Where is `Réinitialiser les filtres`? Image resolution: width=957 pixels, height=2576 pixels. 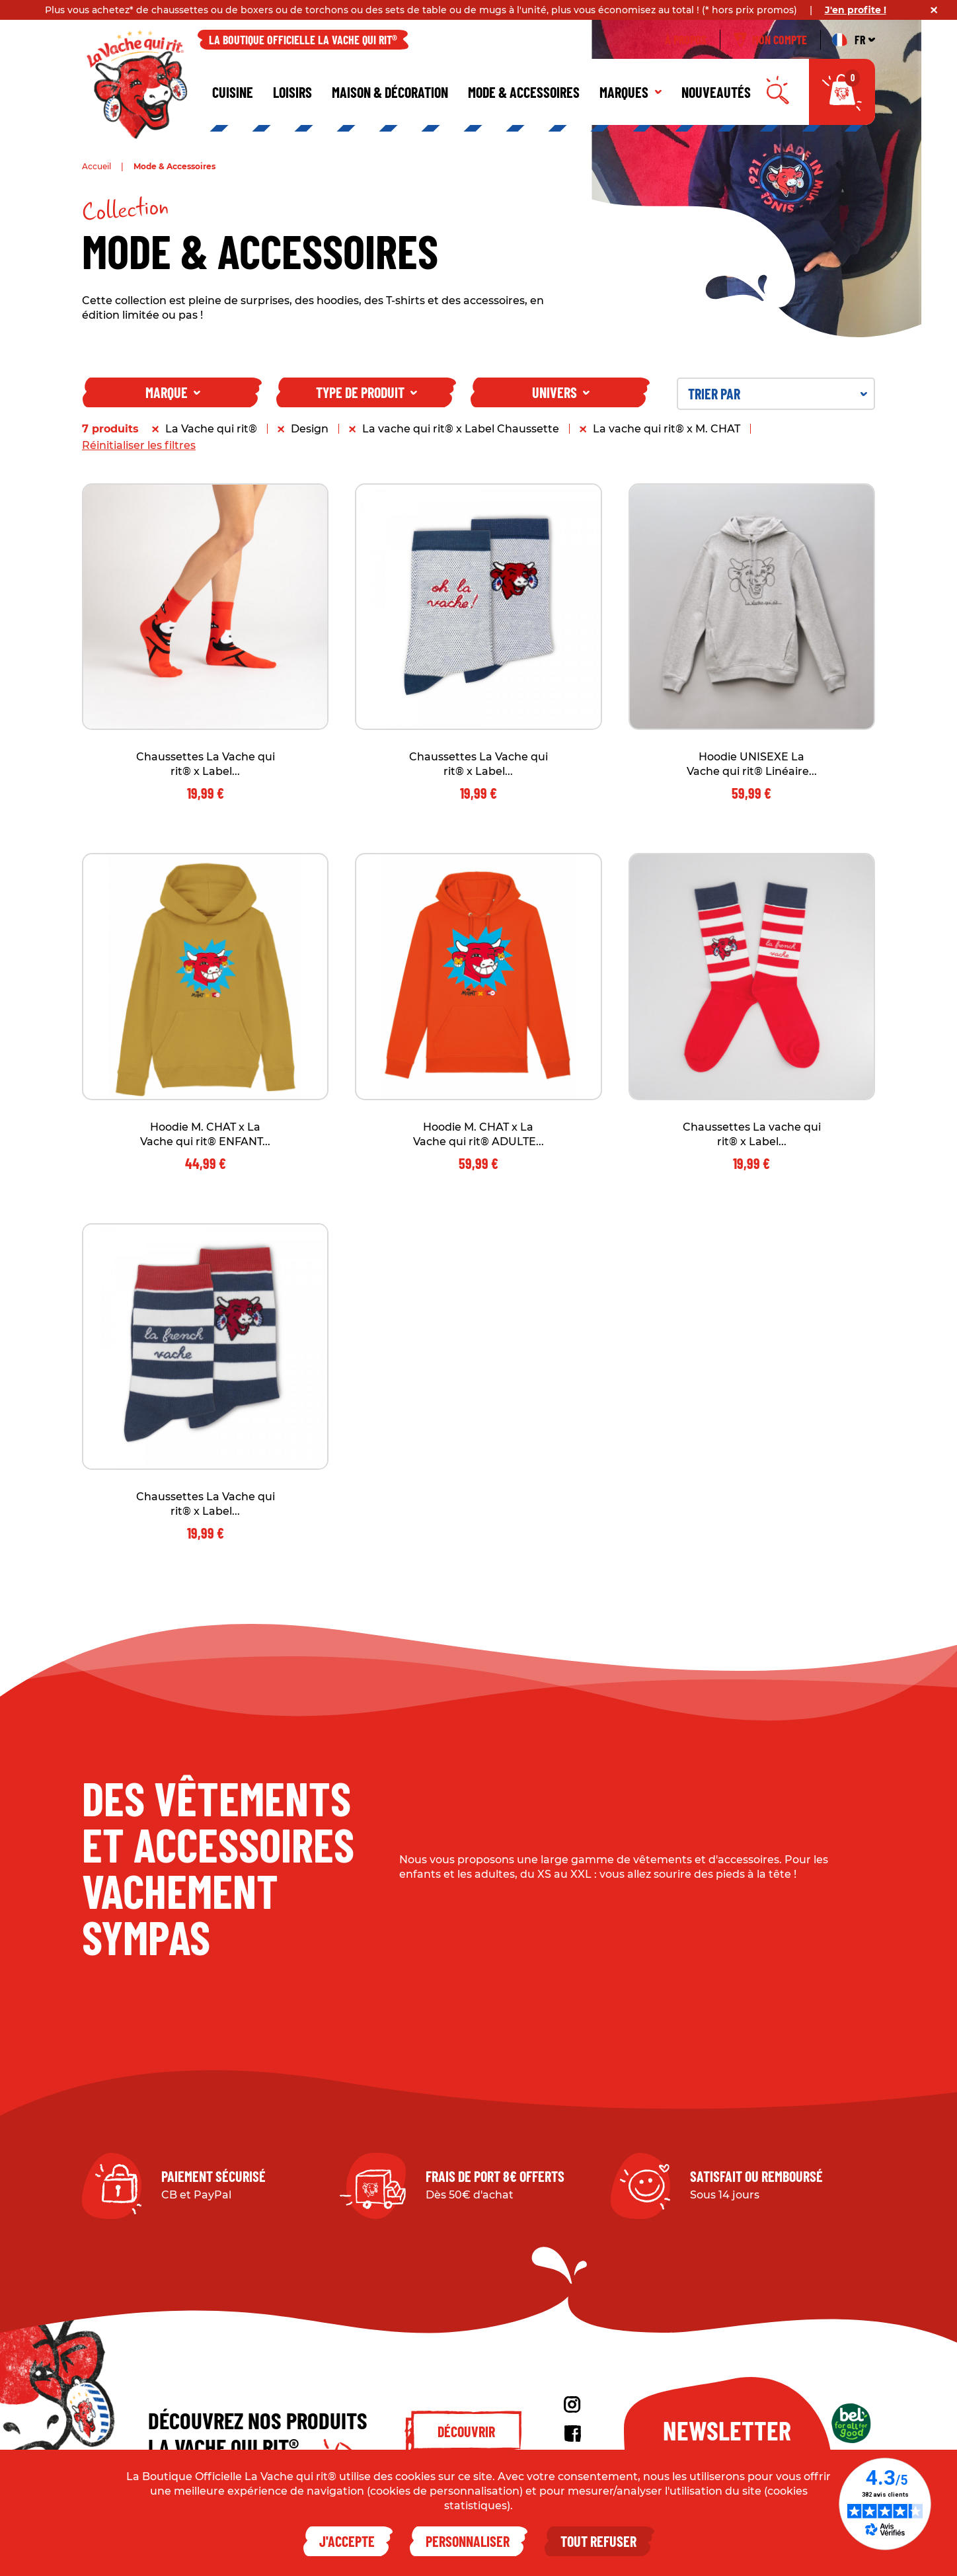 Réinitialiser les filtres is located at coordinates (139, 445).